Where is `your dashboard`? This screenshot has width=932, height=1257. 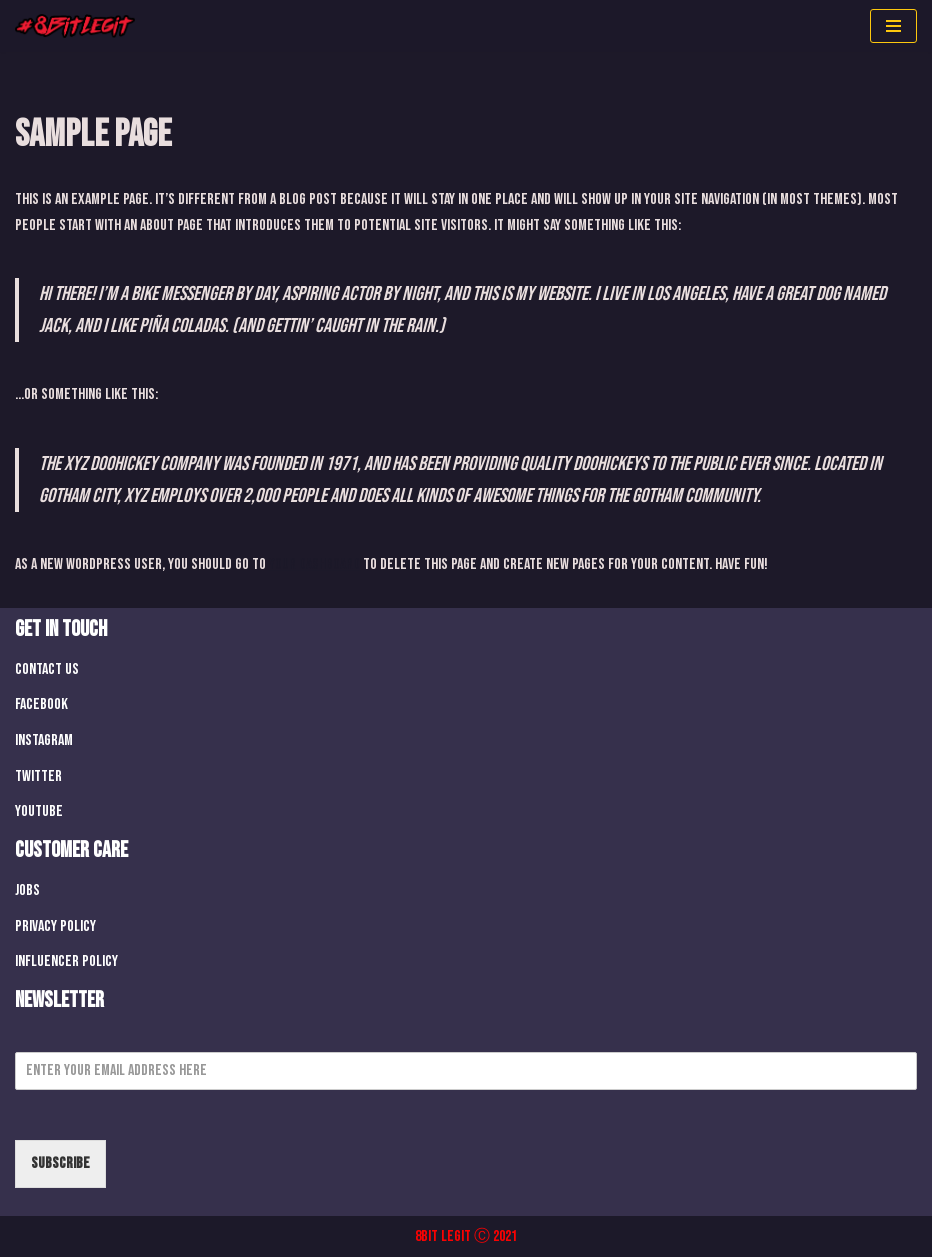
your dashboard is located at coordinates (314, 564).